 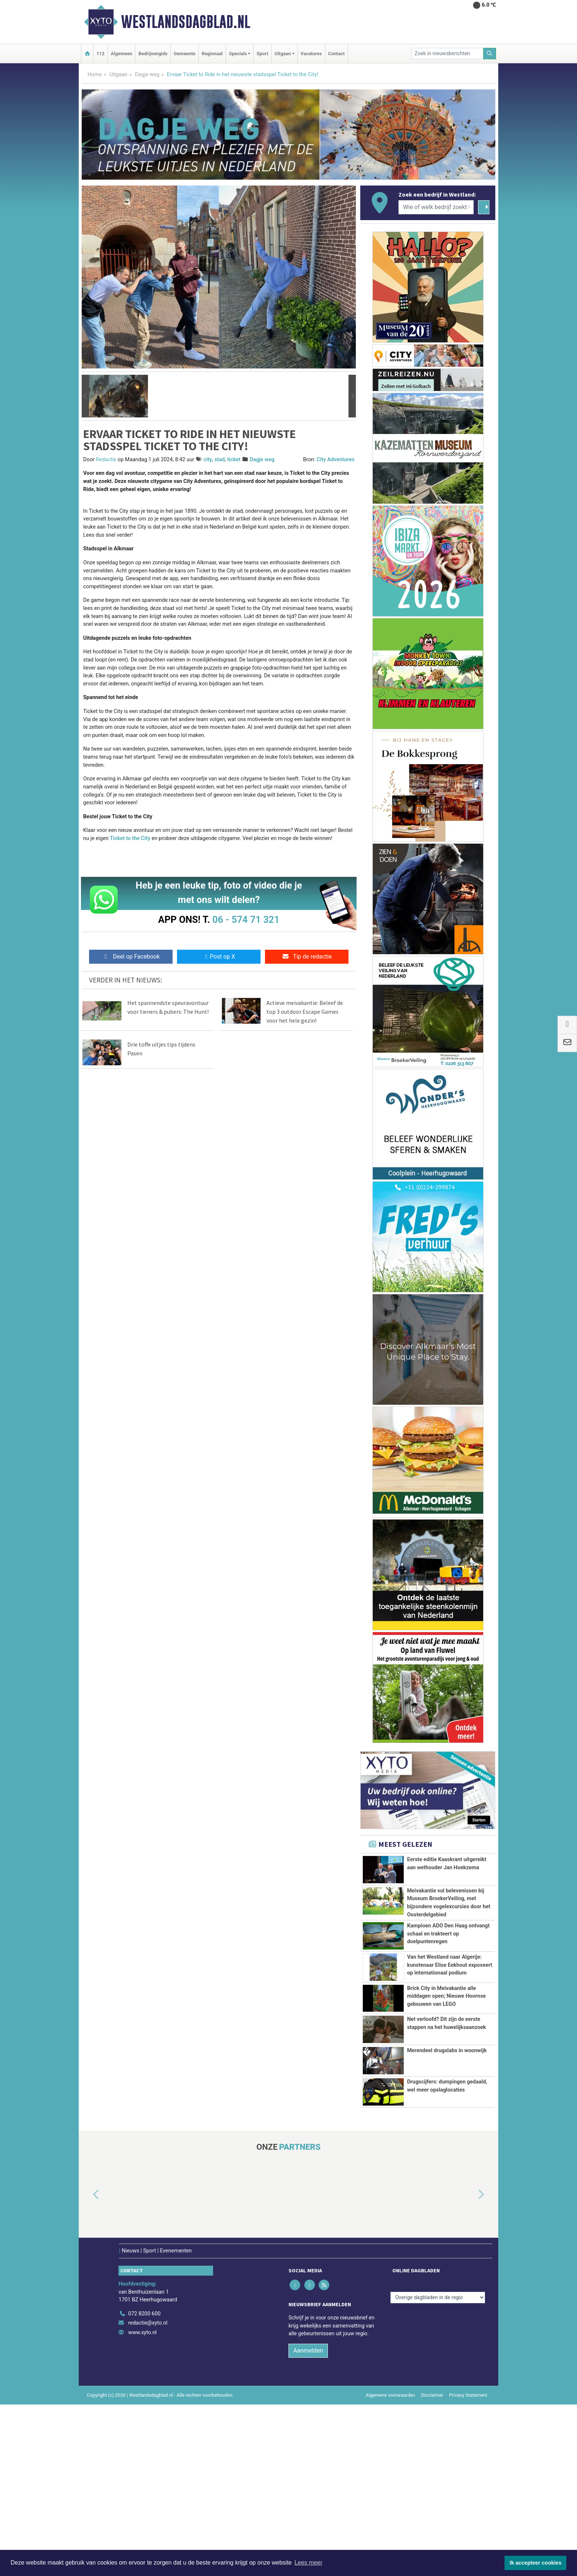 What do you see at coordinates (283, 53) in the screenshot?
I see `Uitgaan [button]` at bounding box center [283, 53].